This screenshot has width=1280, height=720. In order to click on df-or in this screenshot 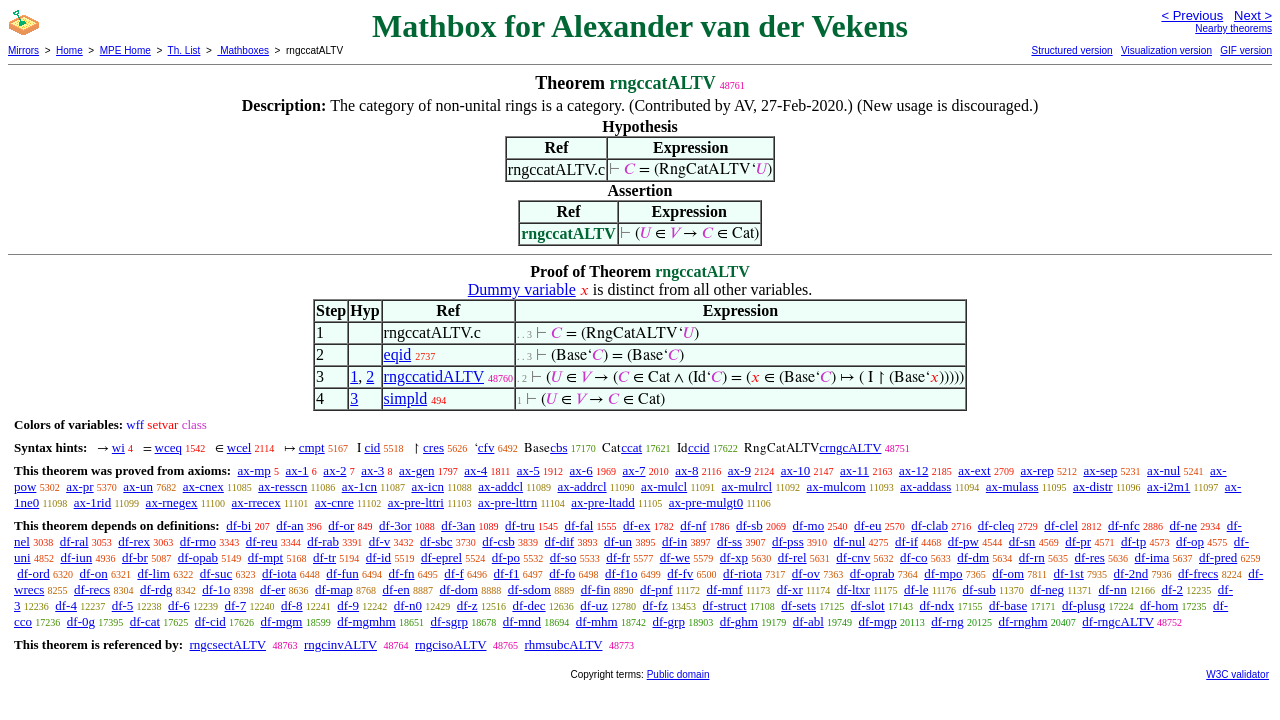, I will do `click(341, 525)`.